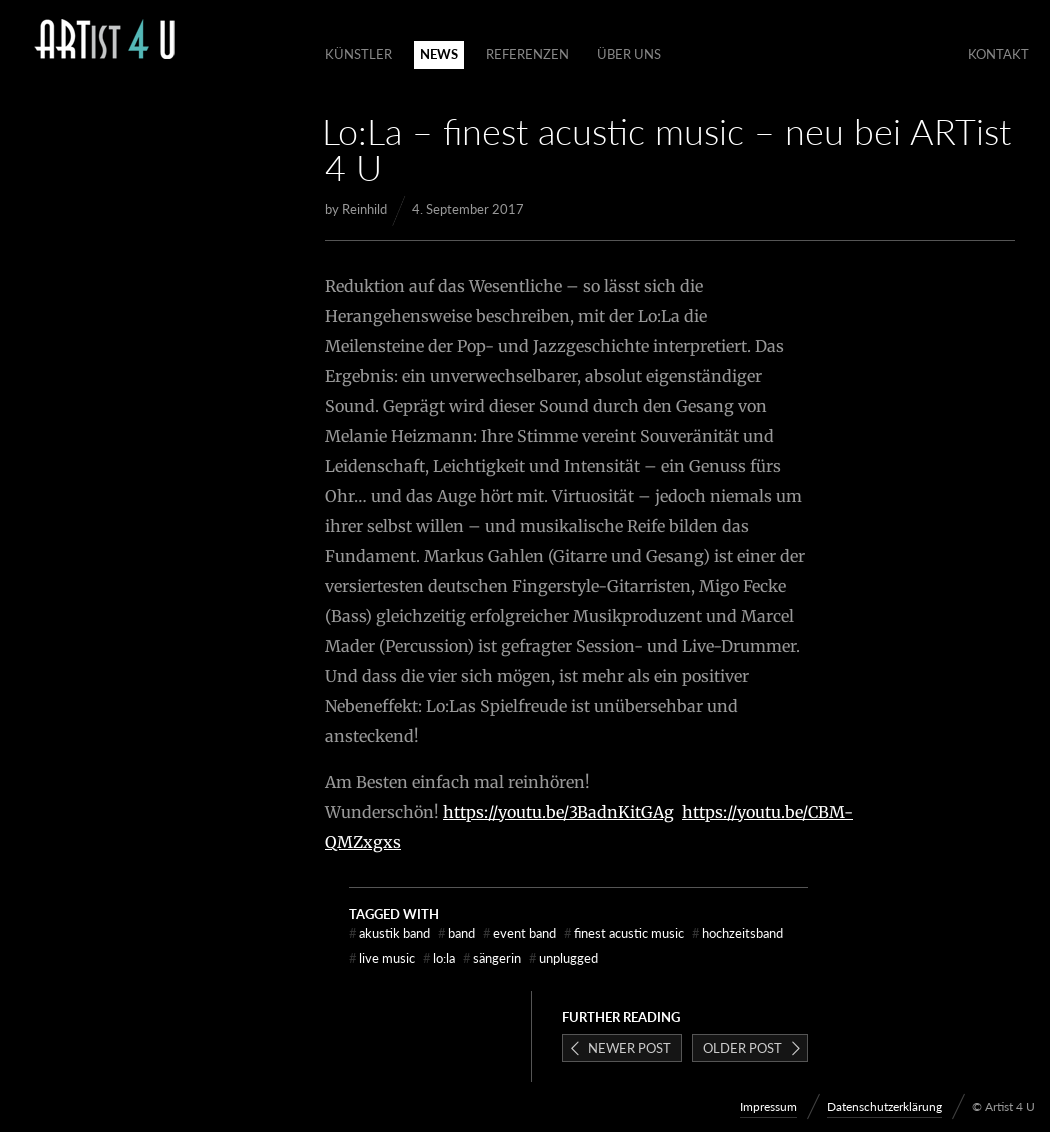 The width and height of the screenshot is (1050, 1132). I want to click on Künstler, so click(358, 54).